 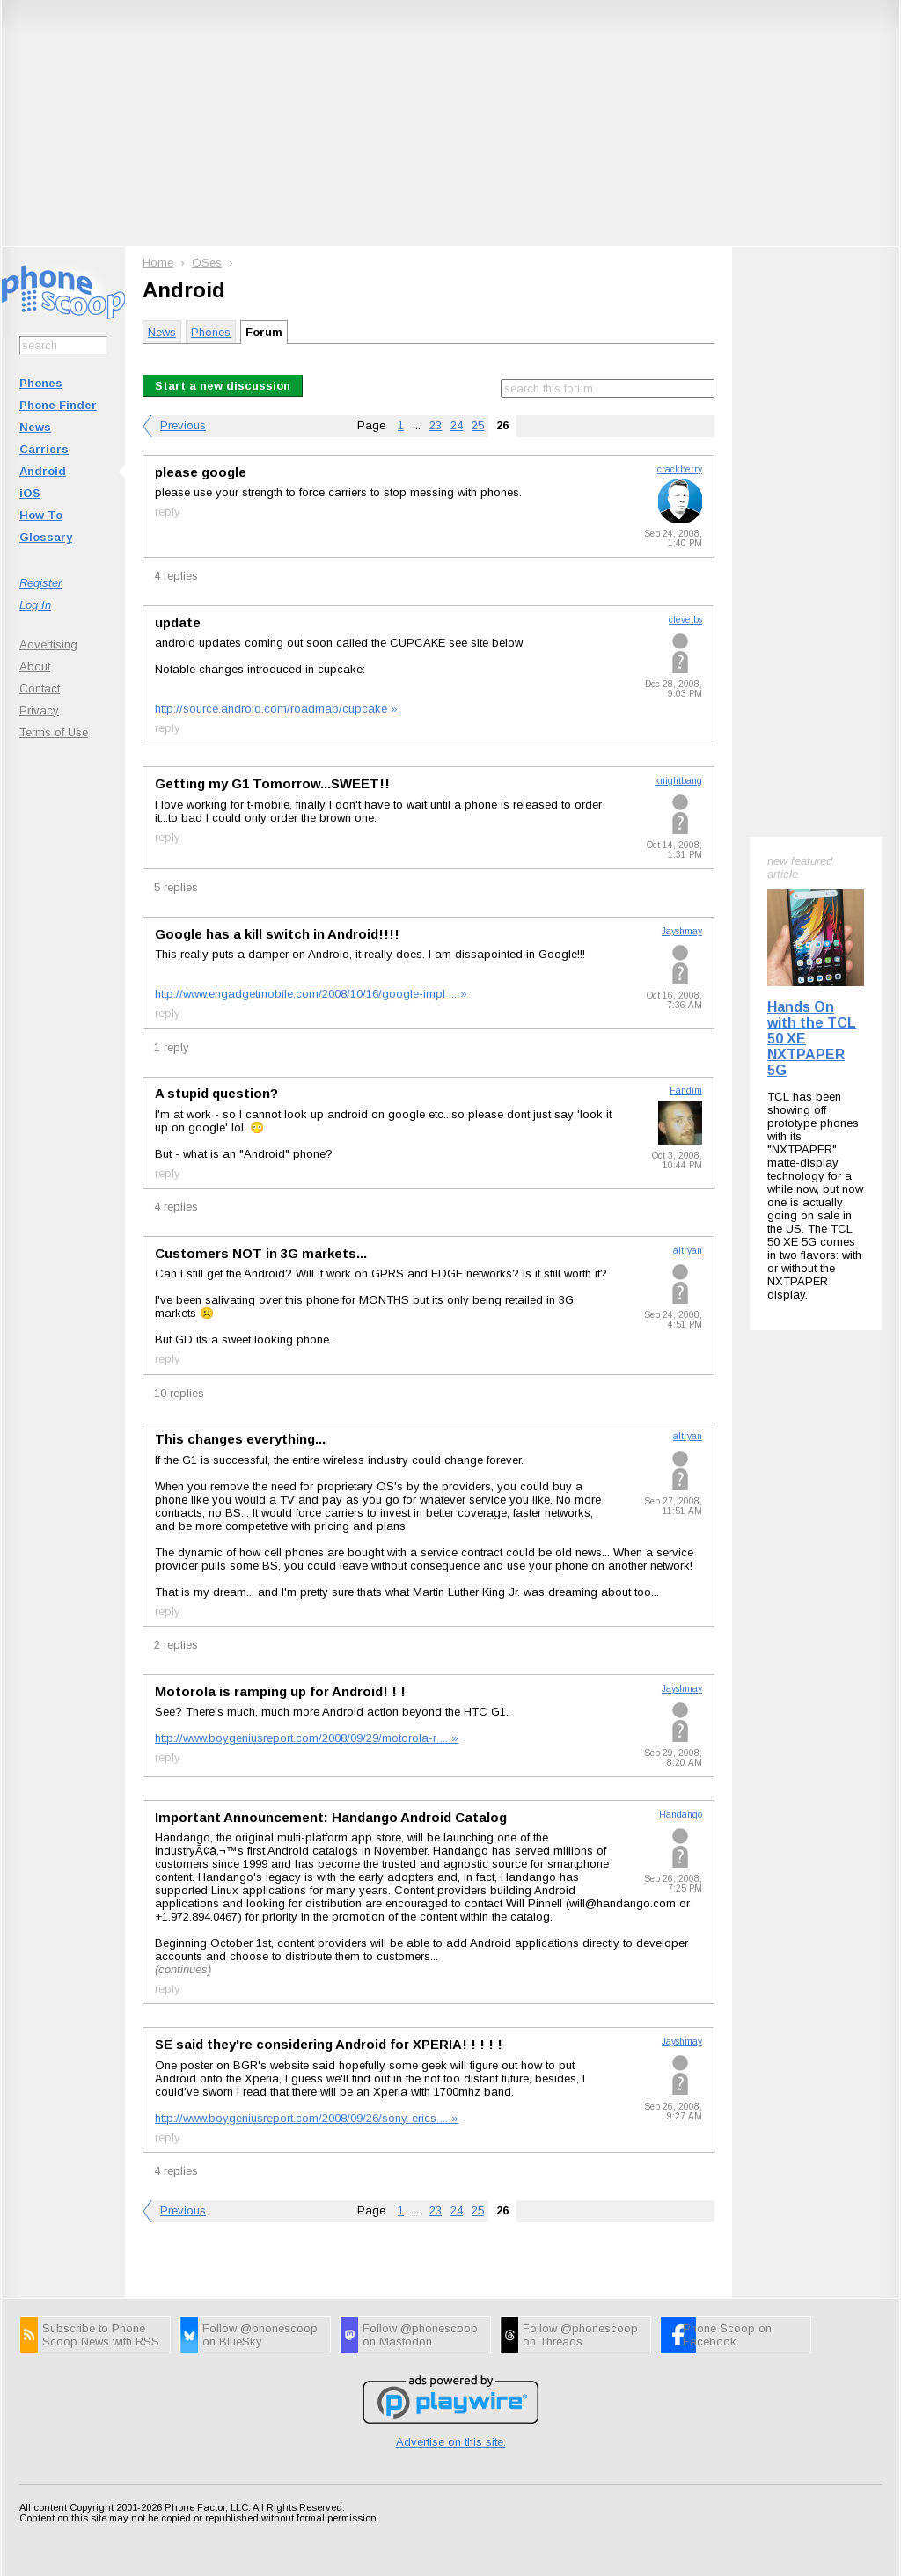 I want to click on knightbang, so click(x=678, y=781).